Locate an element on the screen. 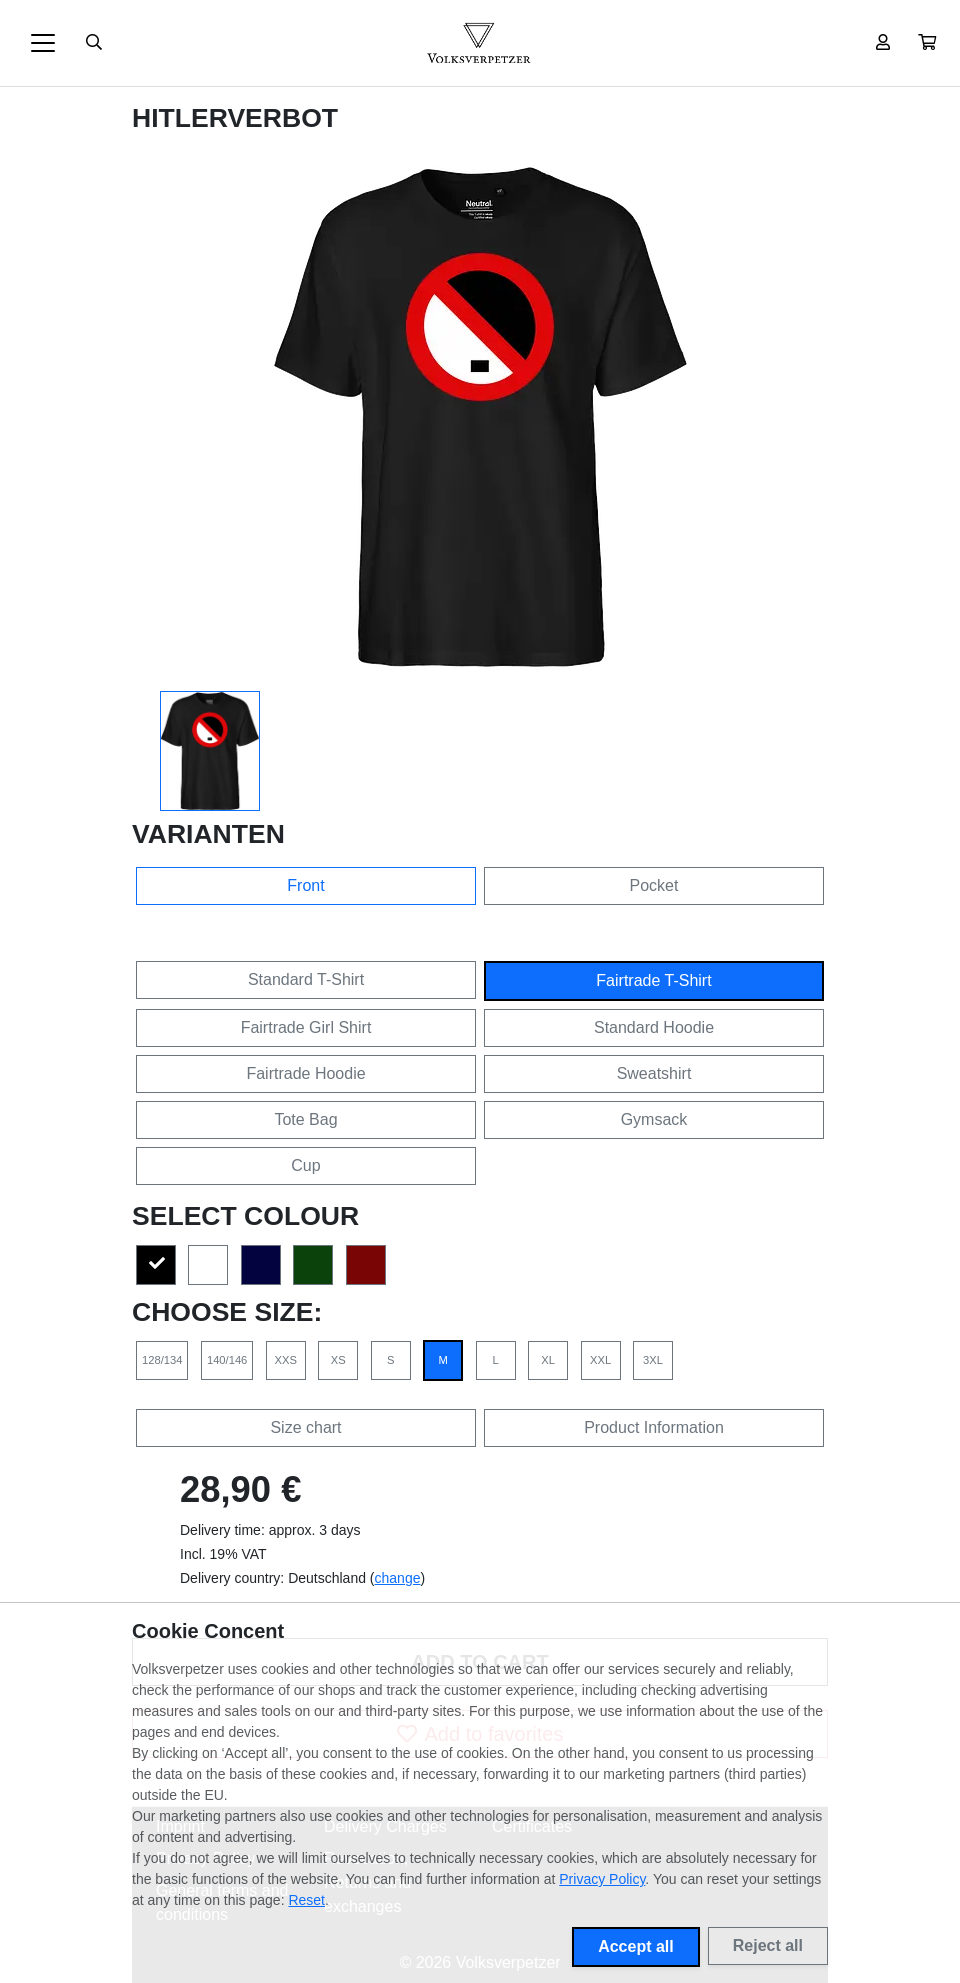  Cup is located at coordinates (305, 1165).